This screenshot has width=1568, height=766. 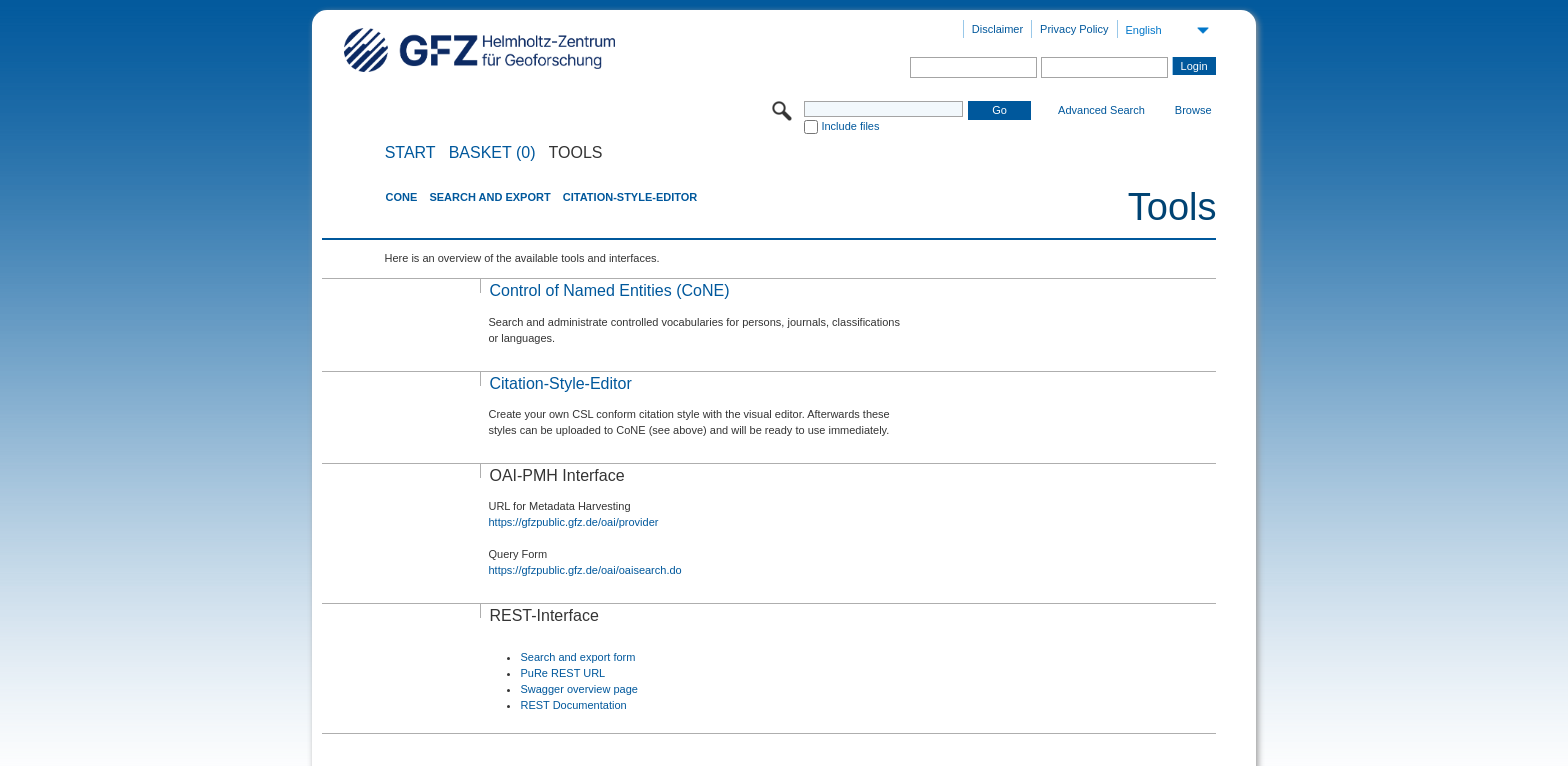 I want to click on https://gfzpublic.gfz.de/oai/provider, so click(x=573, y=522).